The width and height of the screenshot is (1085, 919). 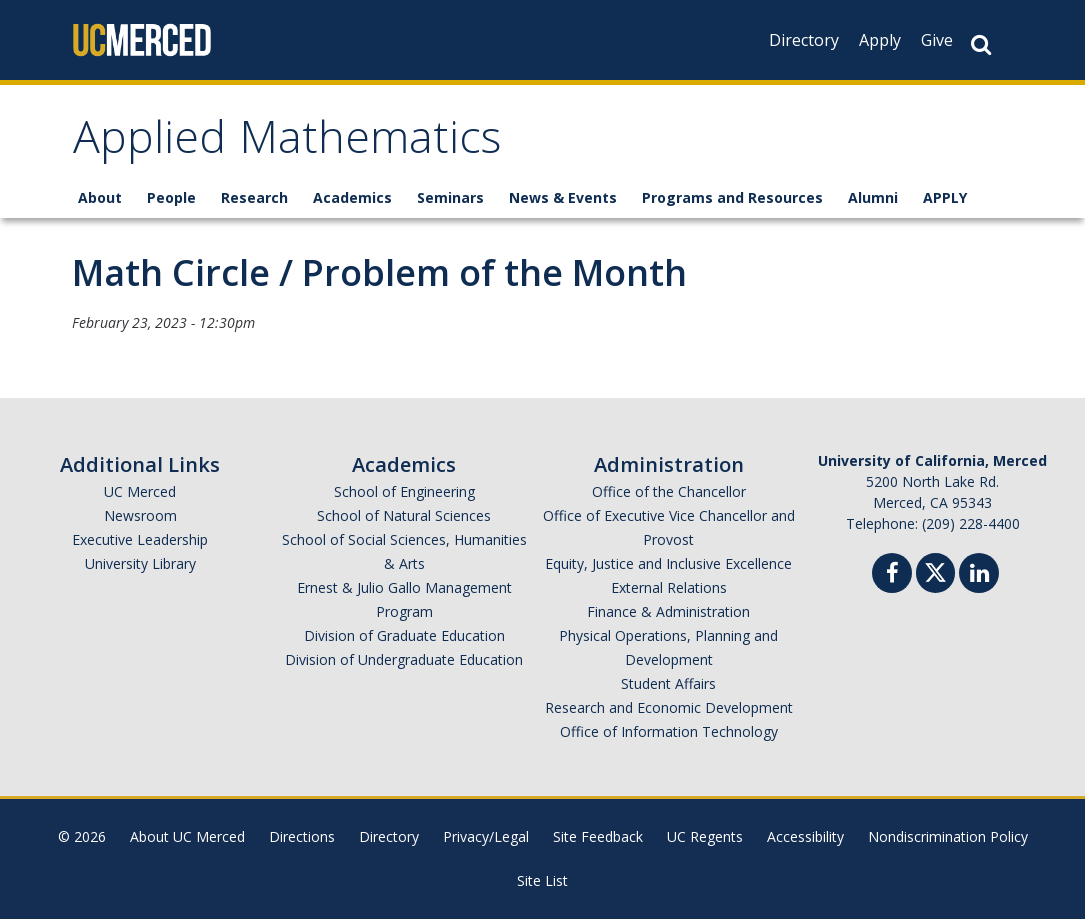 What do you see at coordinates (668, 563) in the screenshot?
I see `Equity, Justice and Inclusive Excellence` at bounding box center [668, 563].